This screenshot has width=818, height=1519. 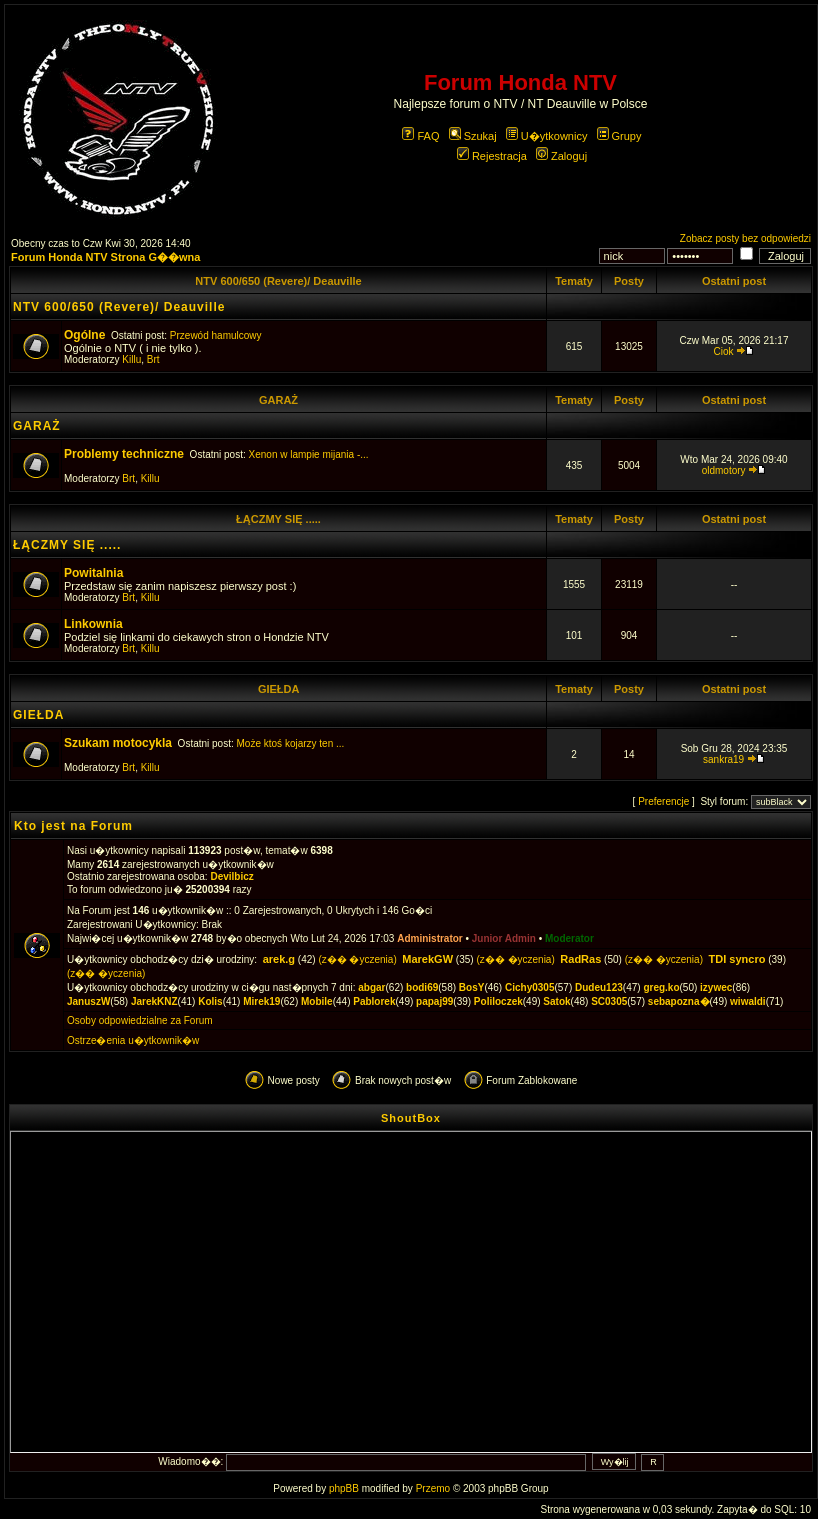 What do you see at coordinates (492, 156) in the screenshot?
I see `Rejestracja` at bounding box center [492, 156].